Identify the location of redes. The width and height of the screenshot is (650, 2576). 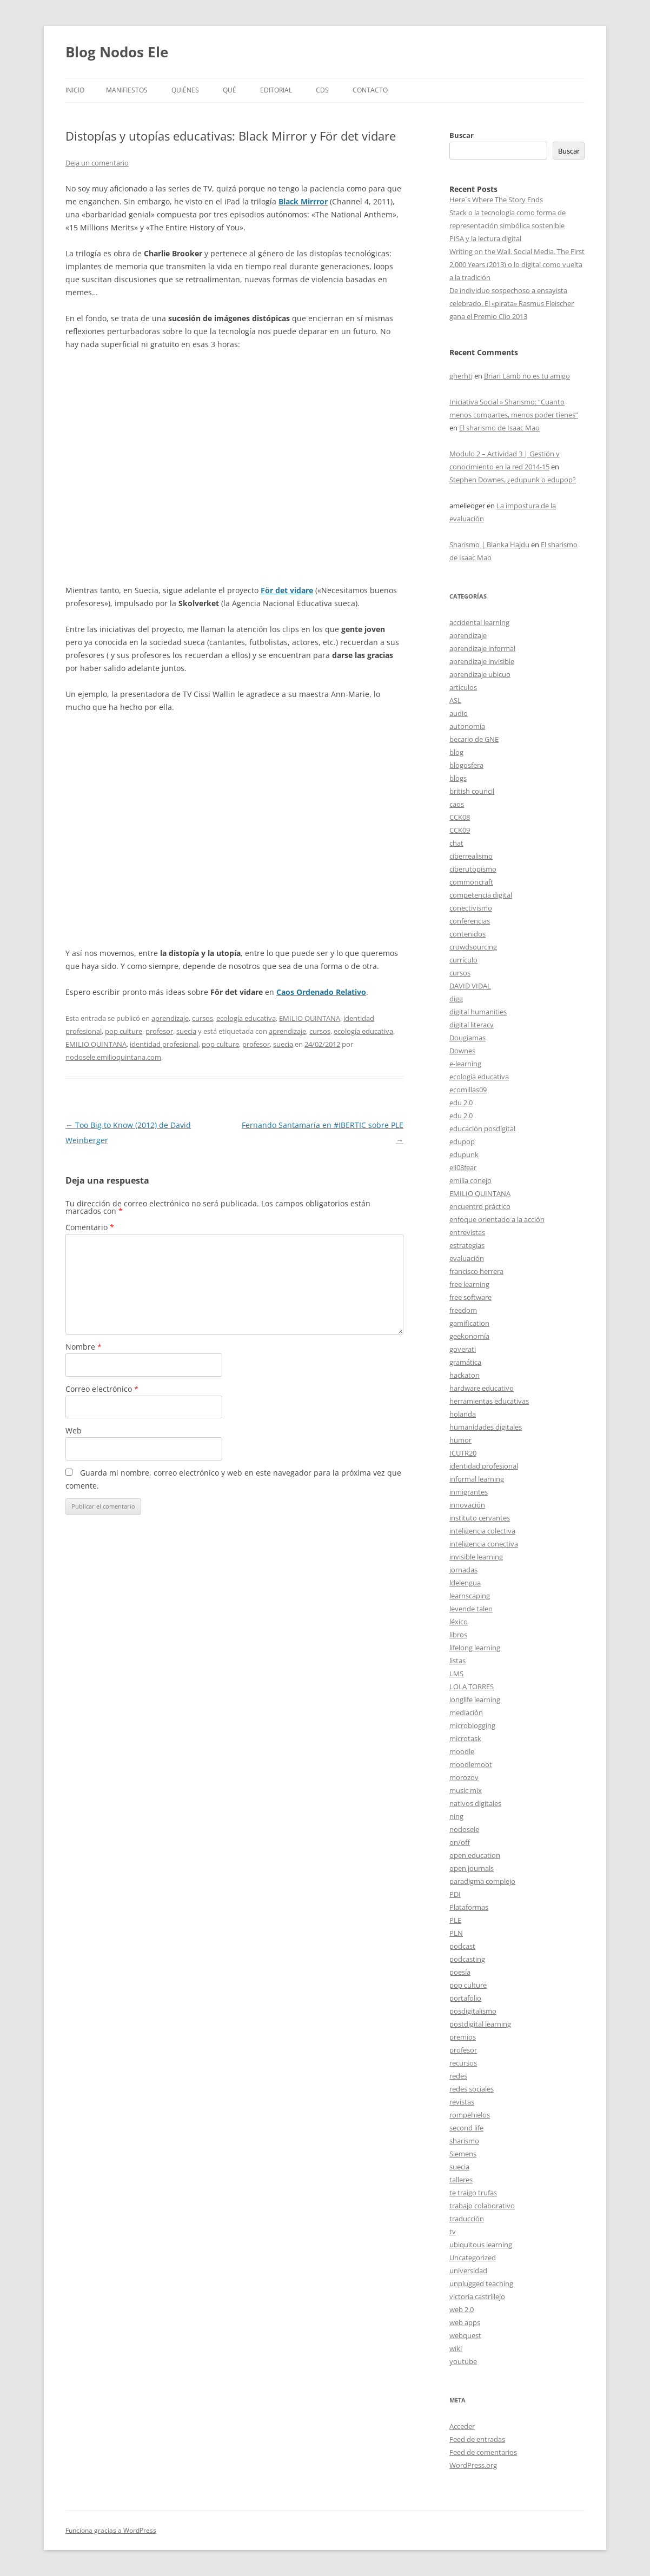
(458, 2076).